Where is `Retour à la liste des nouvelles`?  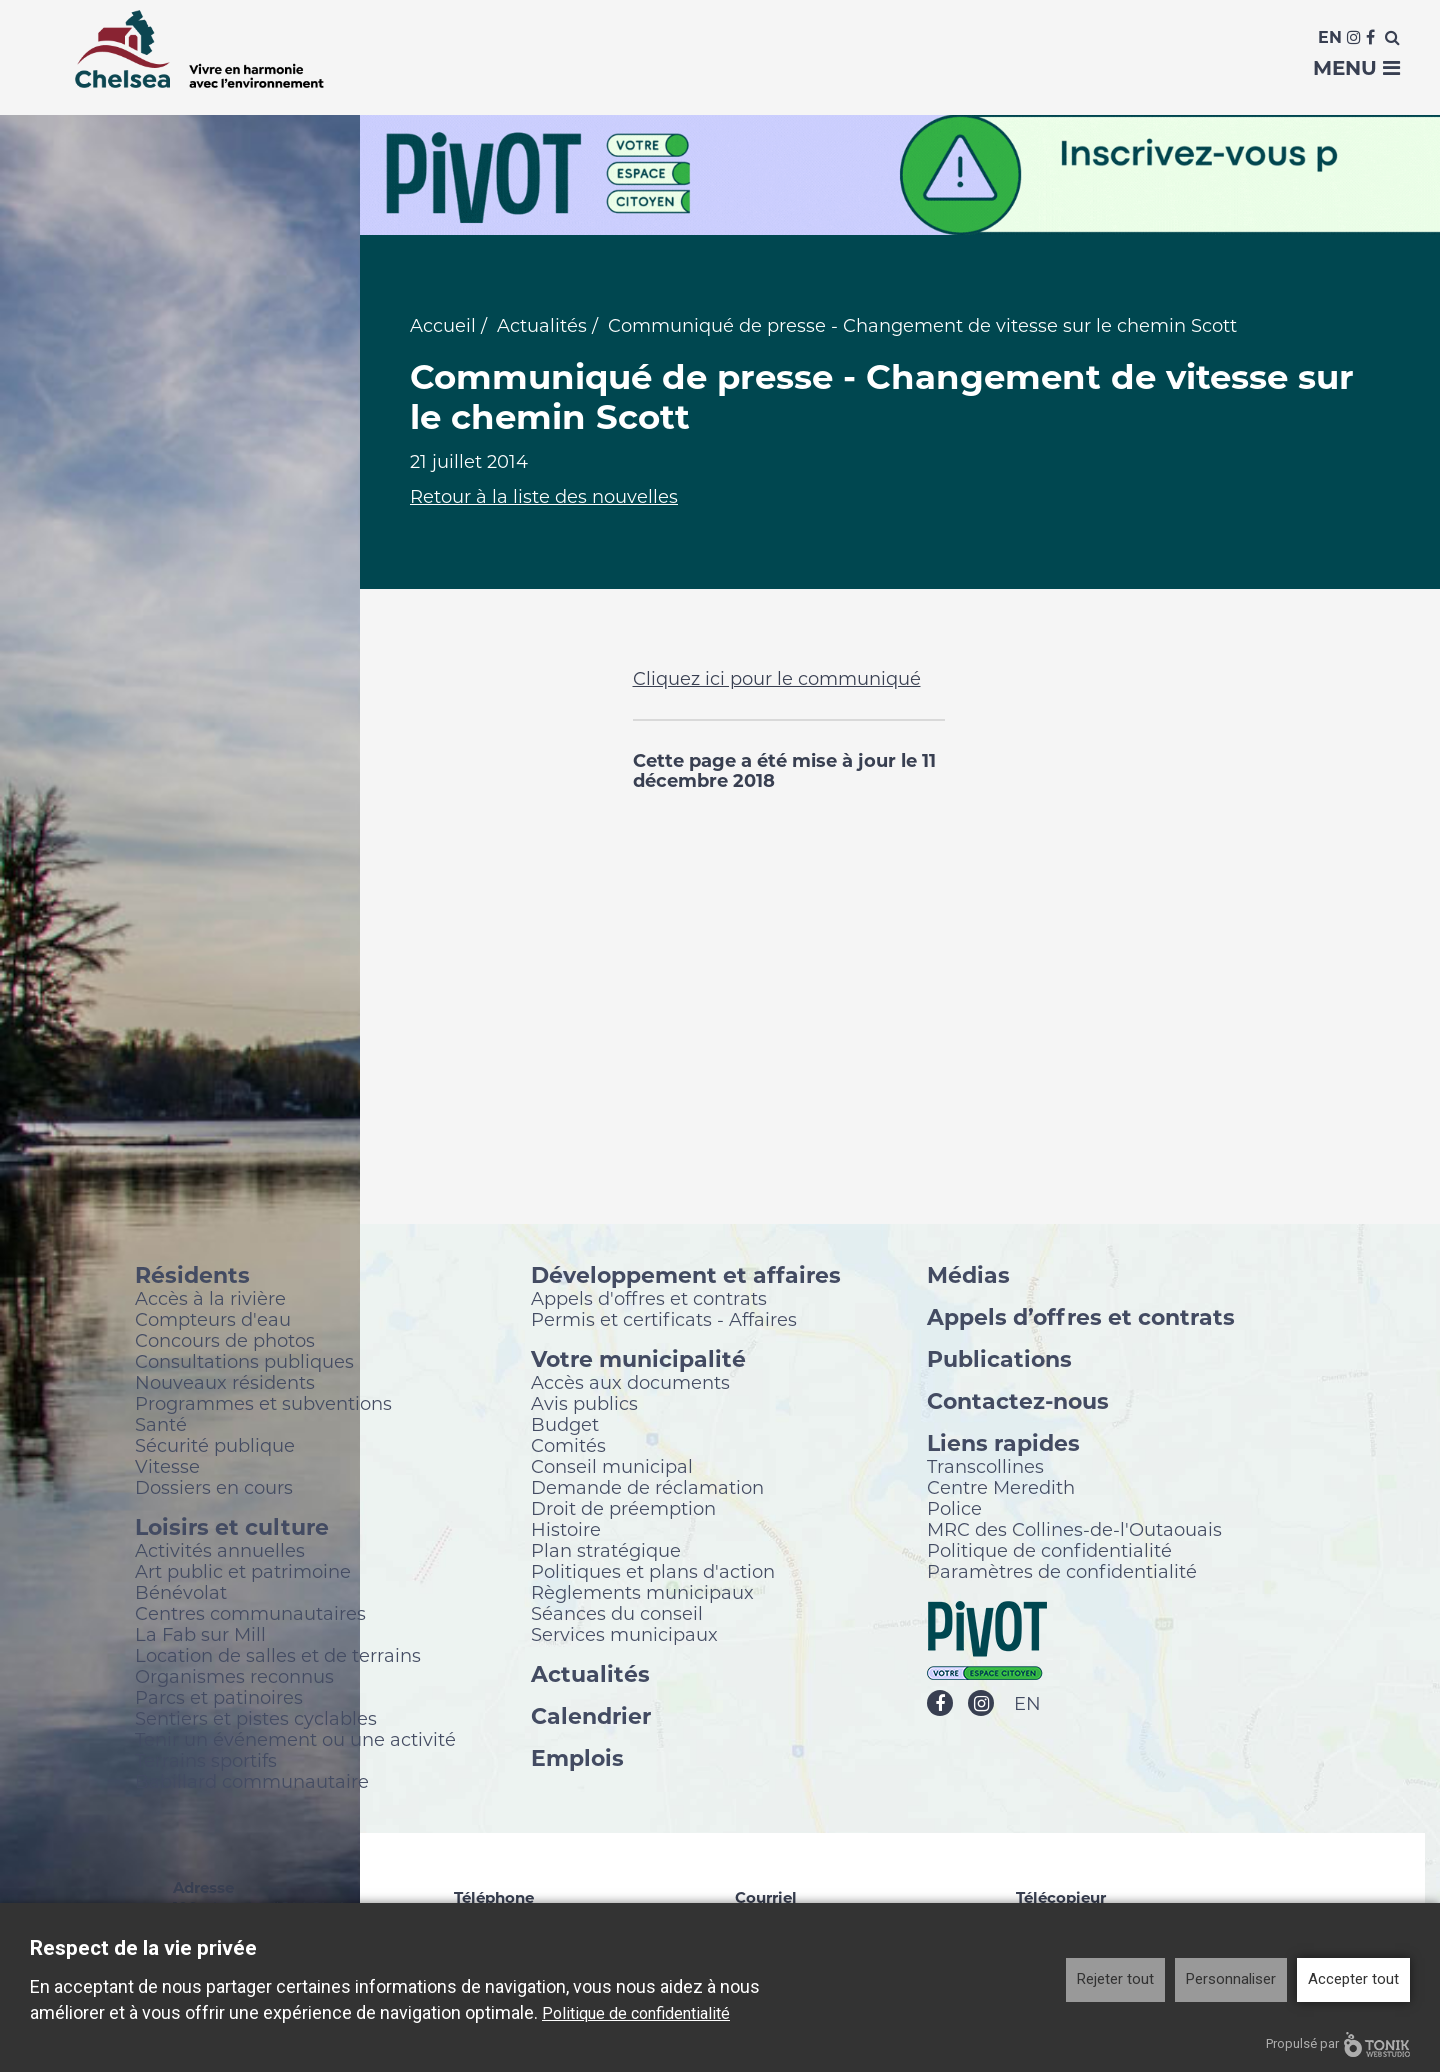 Retour à la liste des nouvelles is located at coordinates (544, 498).